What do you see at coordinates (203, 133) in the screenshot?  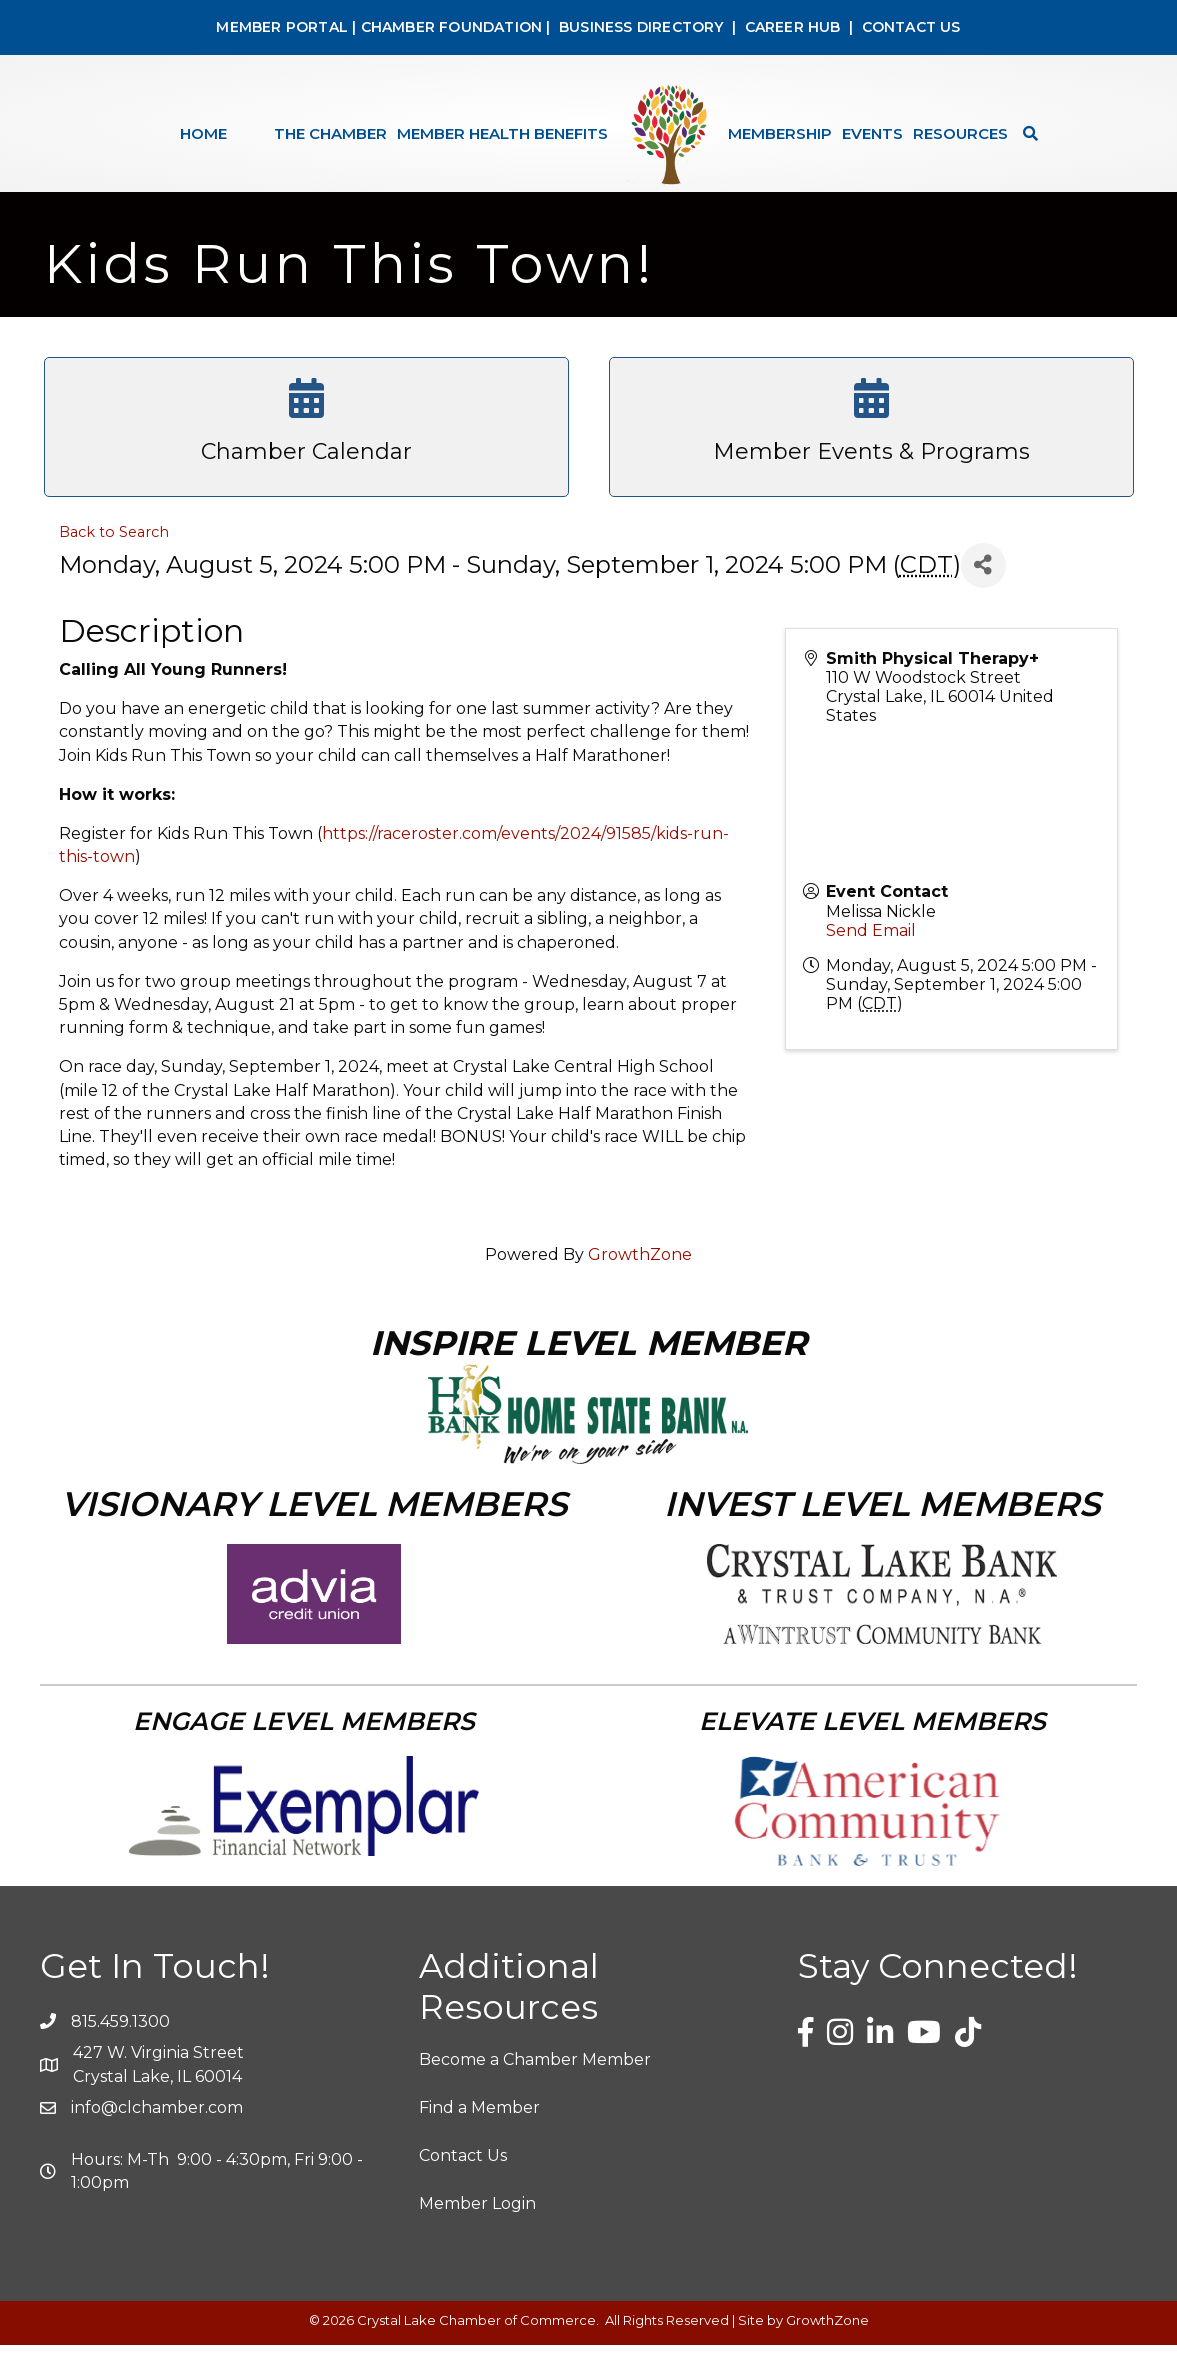 I see `Home` at bounding box center [203, 133].